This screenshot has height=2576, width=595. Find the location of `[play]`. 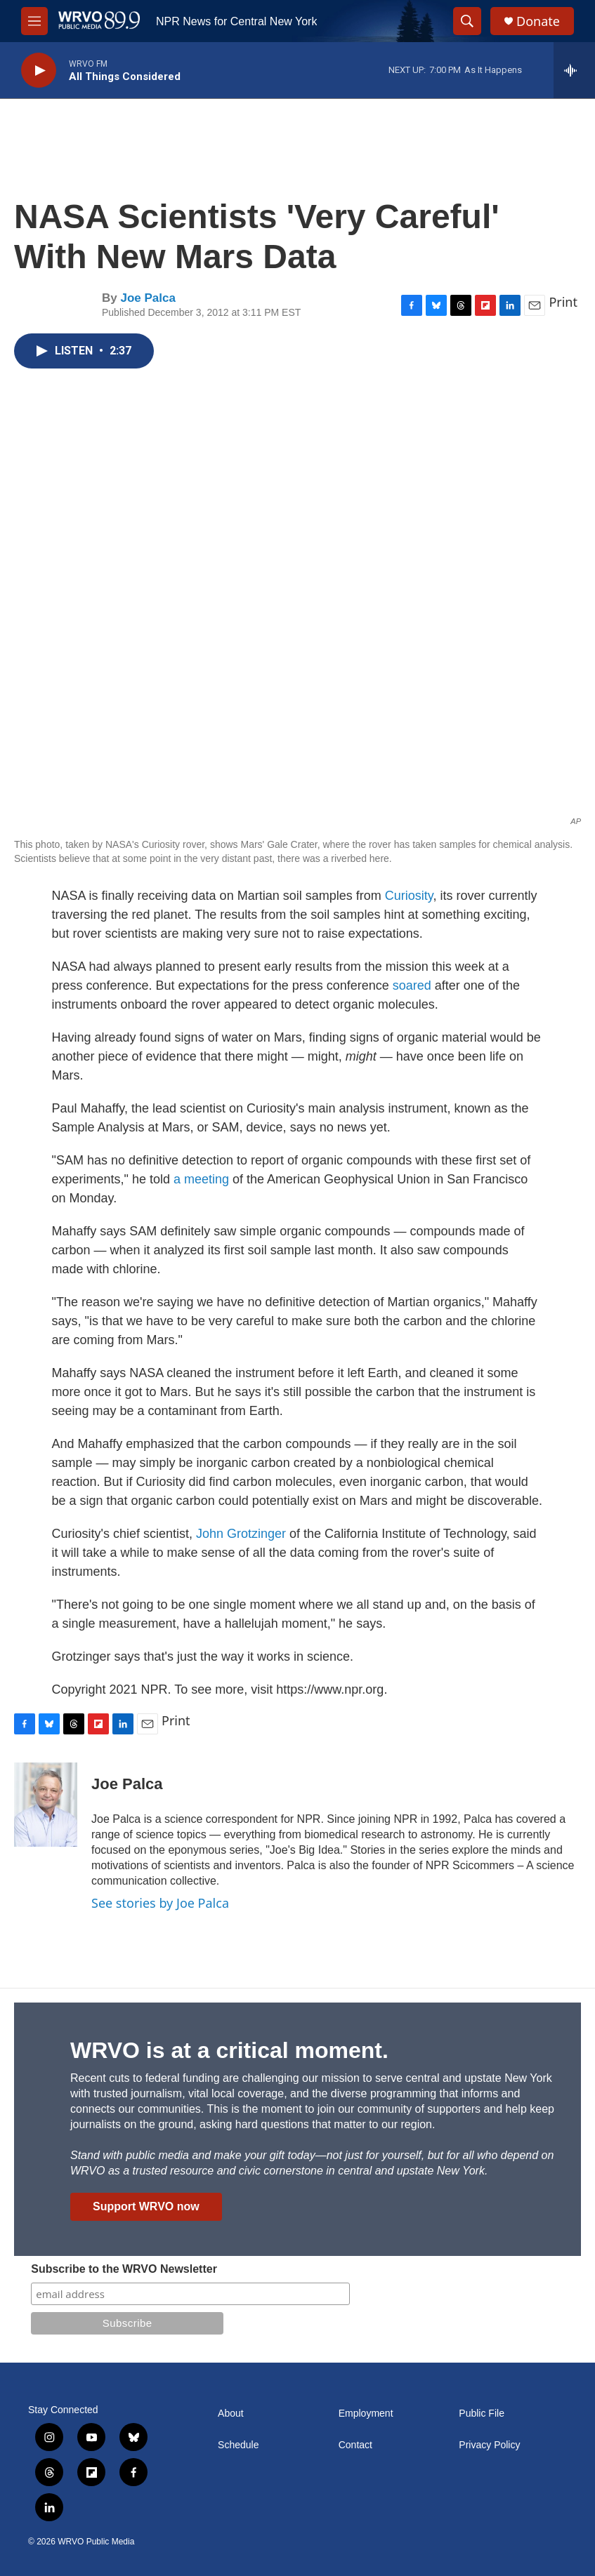

[play] is located at coordinates (38, 70).